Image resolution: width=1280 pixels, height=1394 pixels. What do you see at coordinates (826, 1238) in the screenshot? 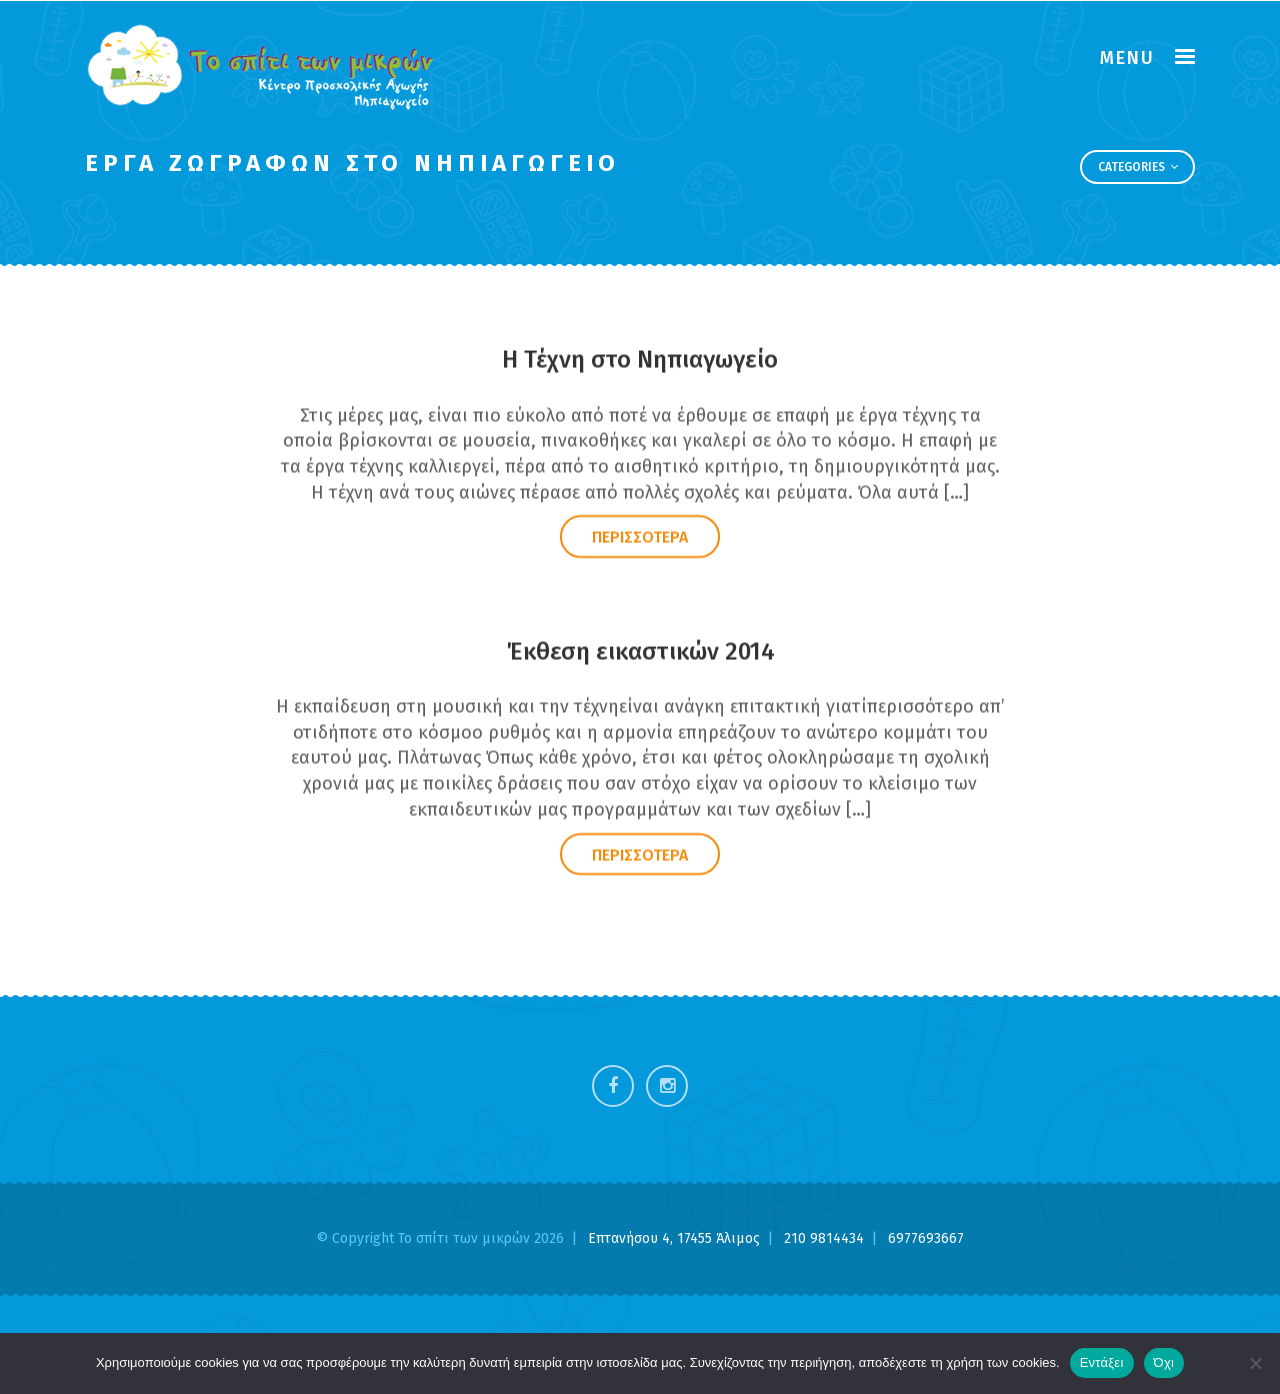
I see `210 9814434` at bounding box center [826, 1238].